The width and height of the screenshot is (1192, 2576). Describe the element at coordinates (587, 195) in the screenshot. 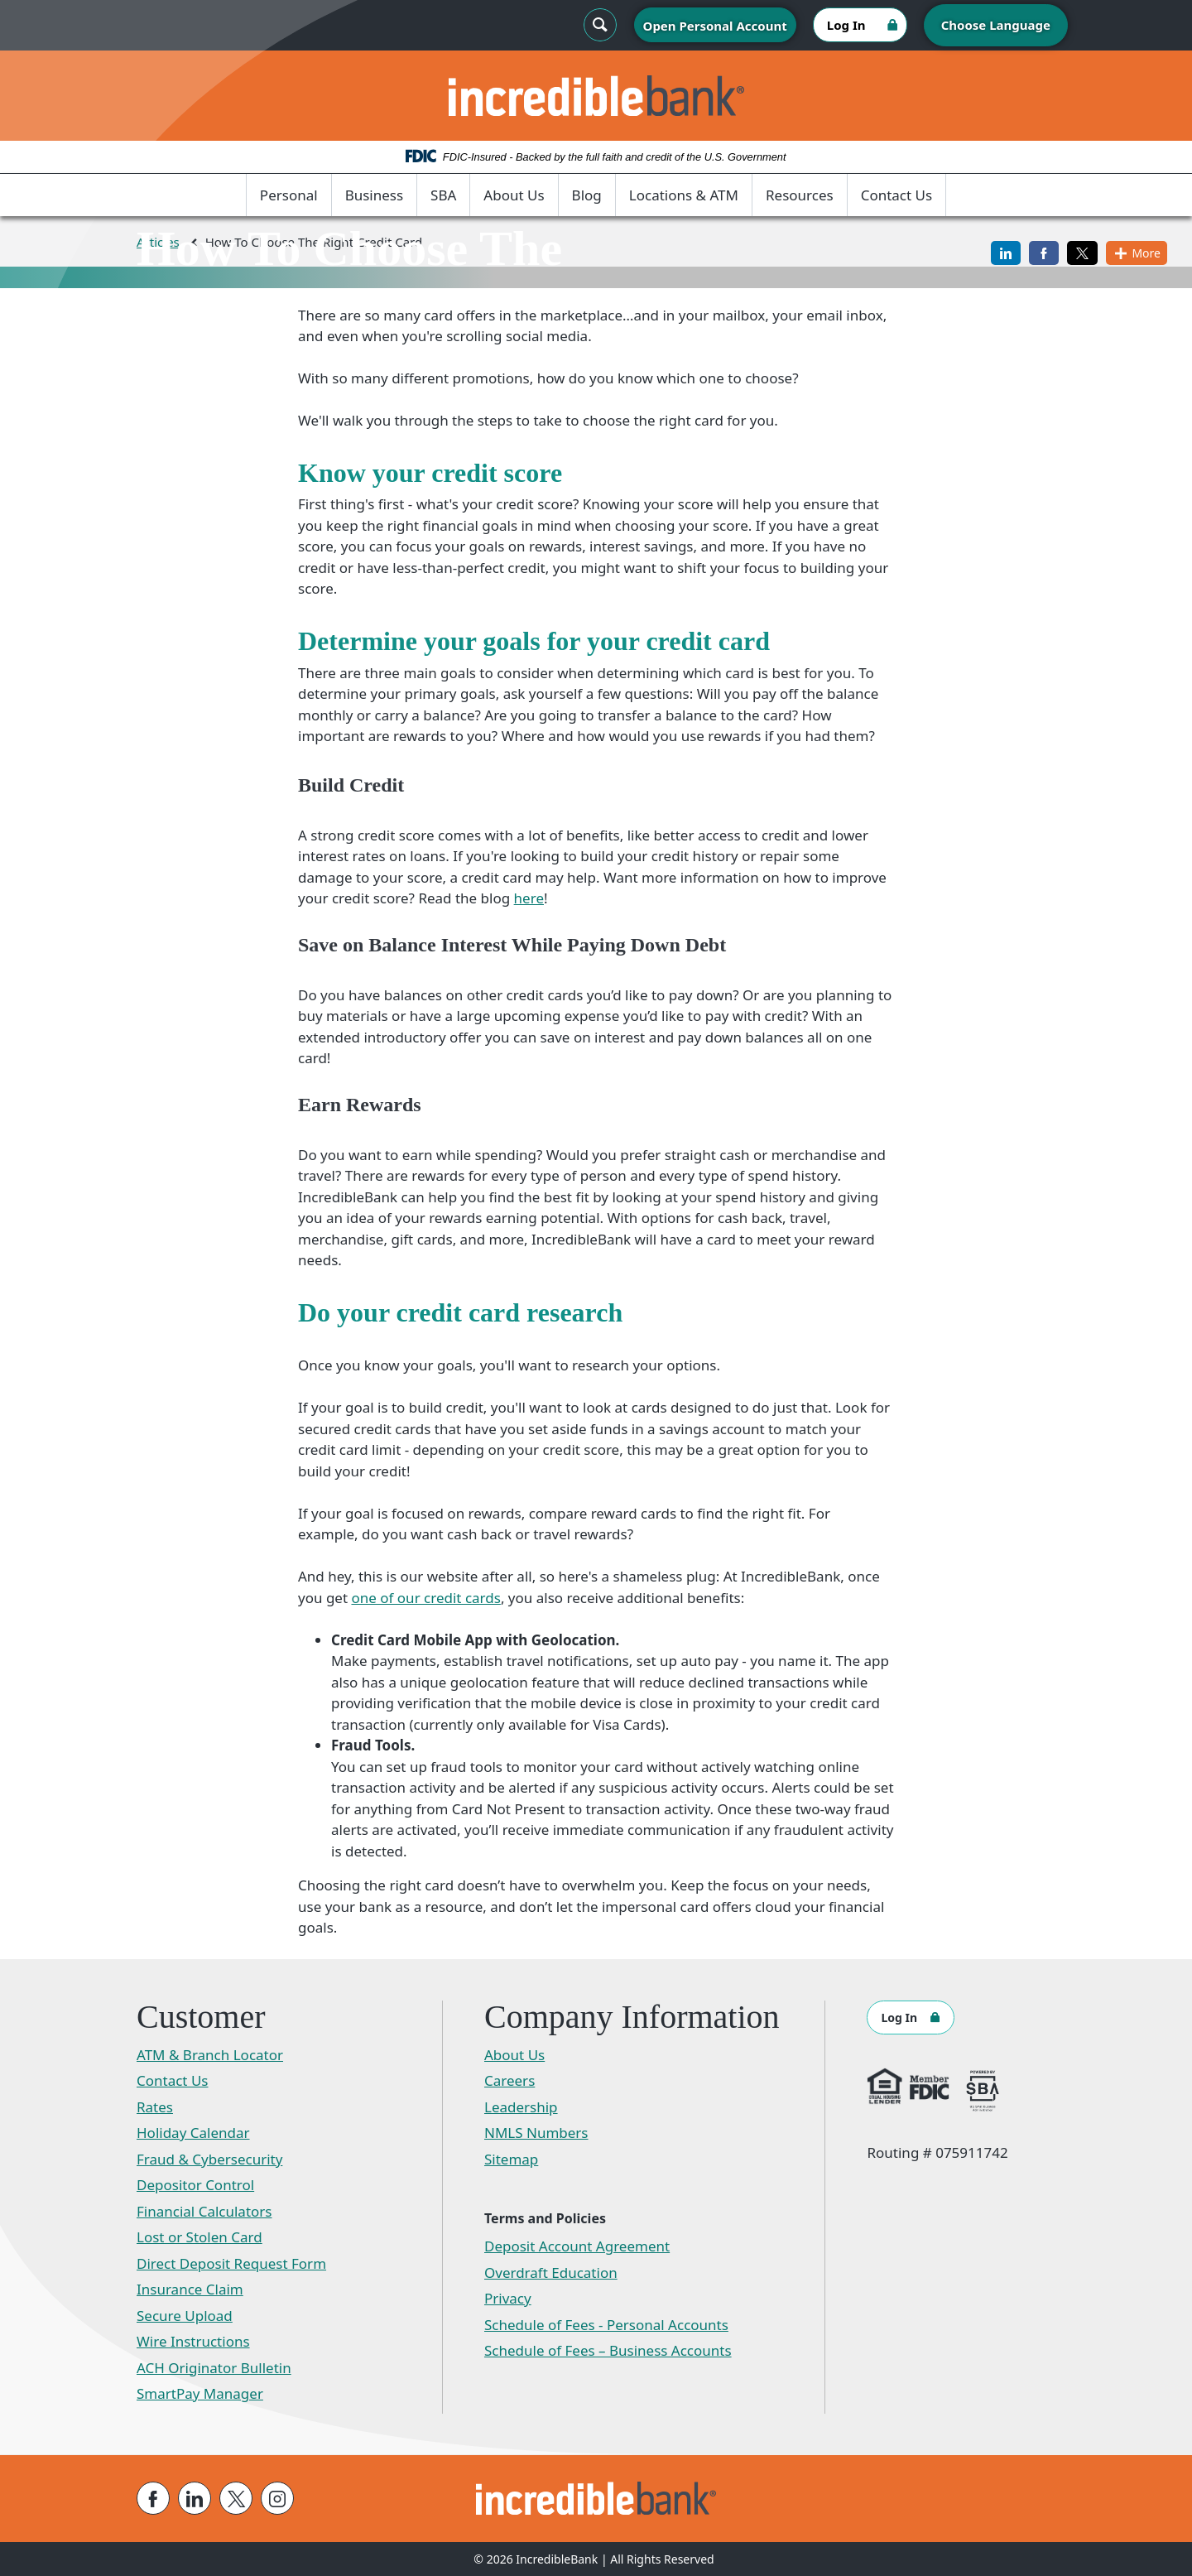

I see `Blog` at that location.